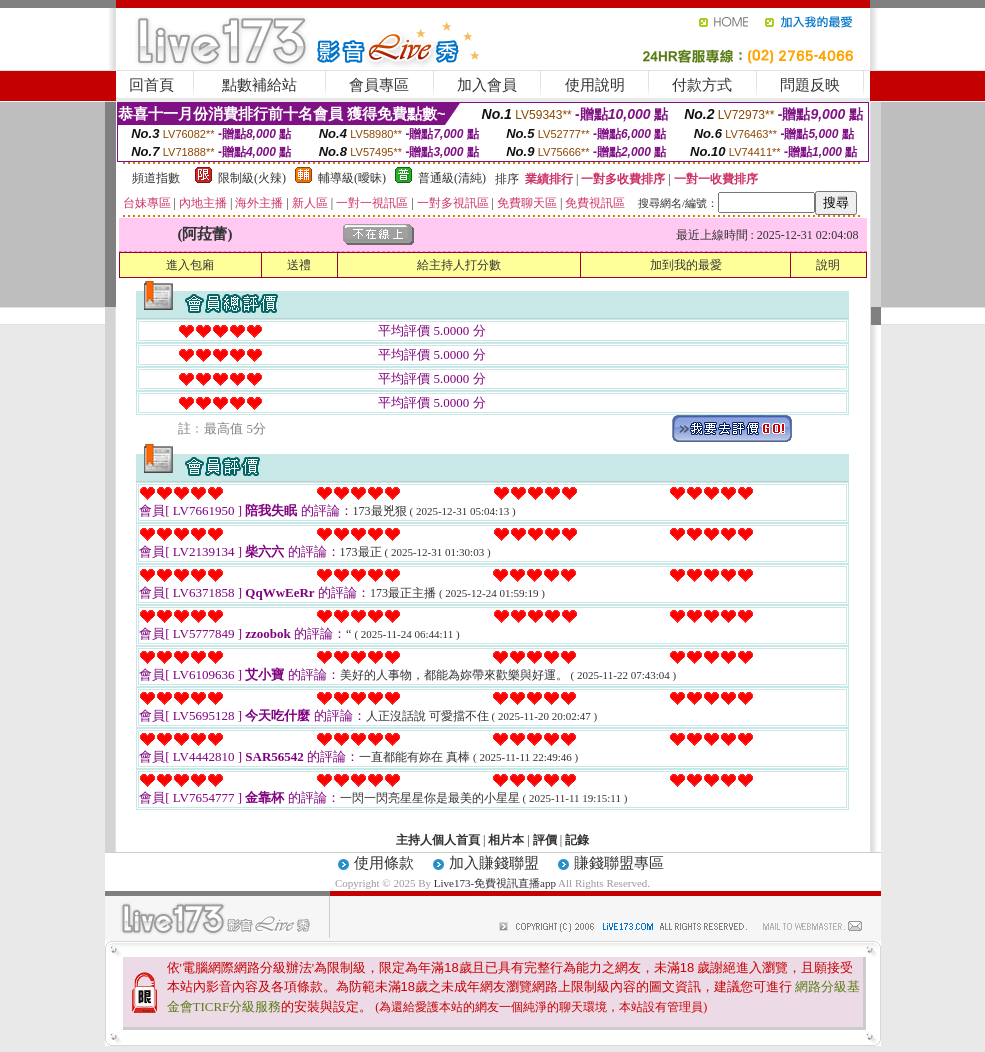 Image resolution: width=985 pixels, height=1052 pixels. Describe the element at coordinates (494, 863) in the screenshot. I see `加入賺錢聯盟` at that location.